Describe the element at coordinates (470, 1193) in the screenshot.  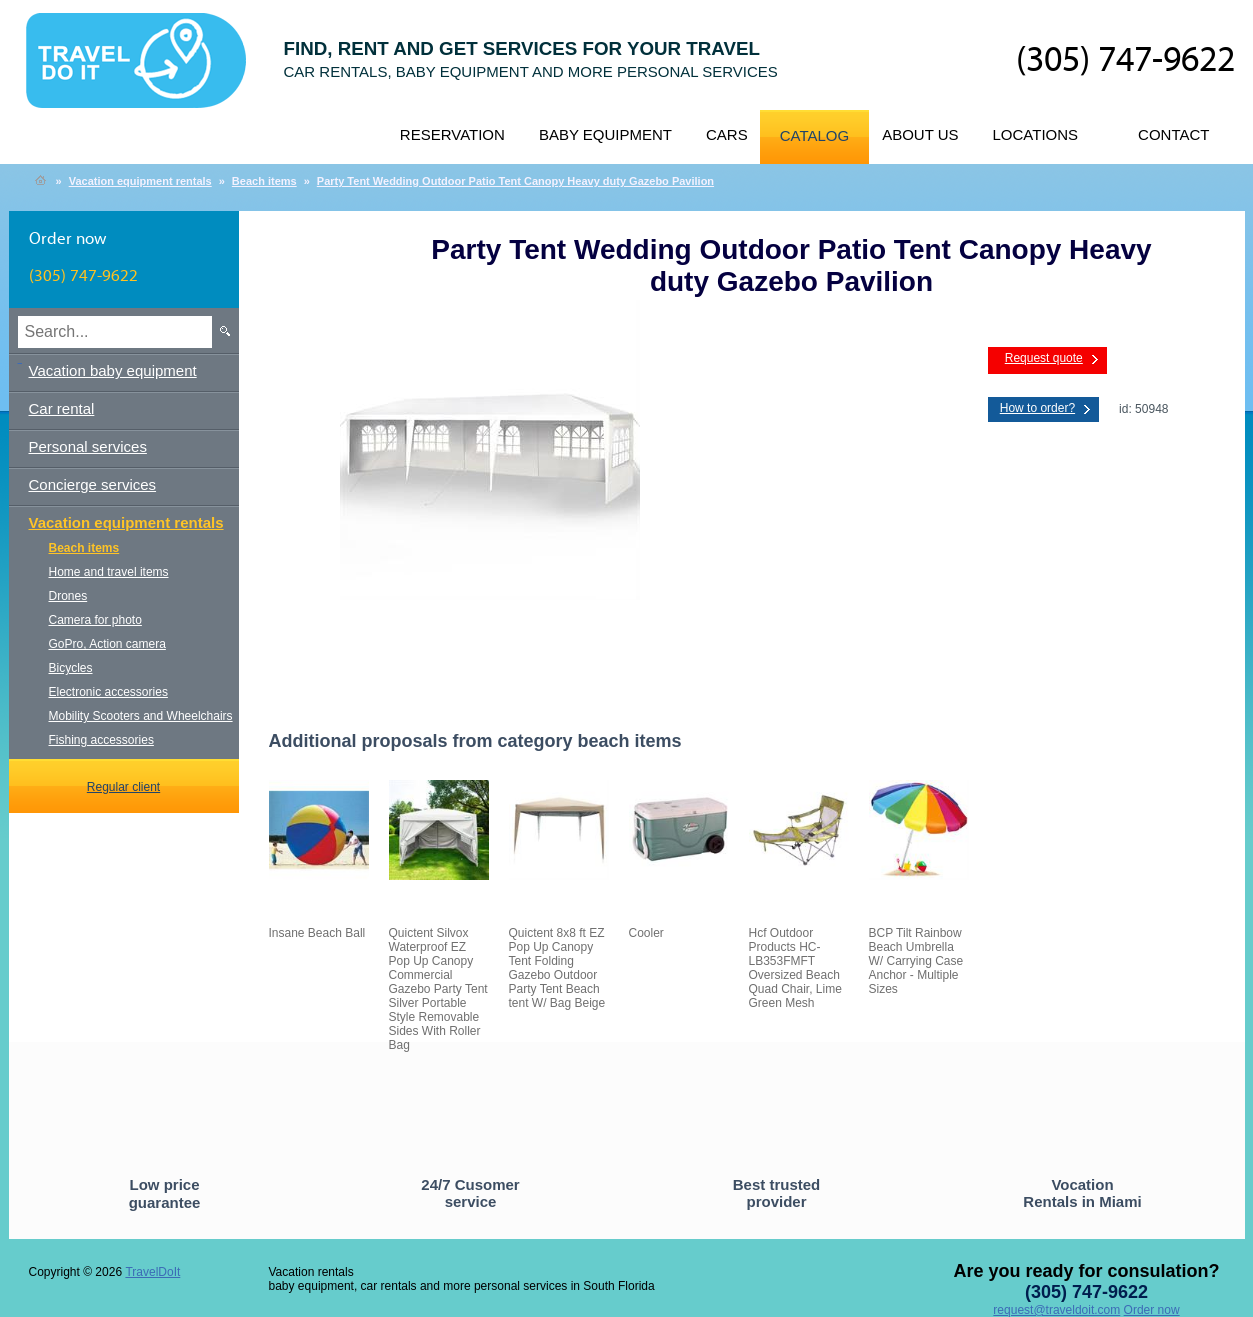
I see `24/7 Cusomer service` at that location.